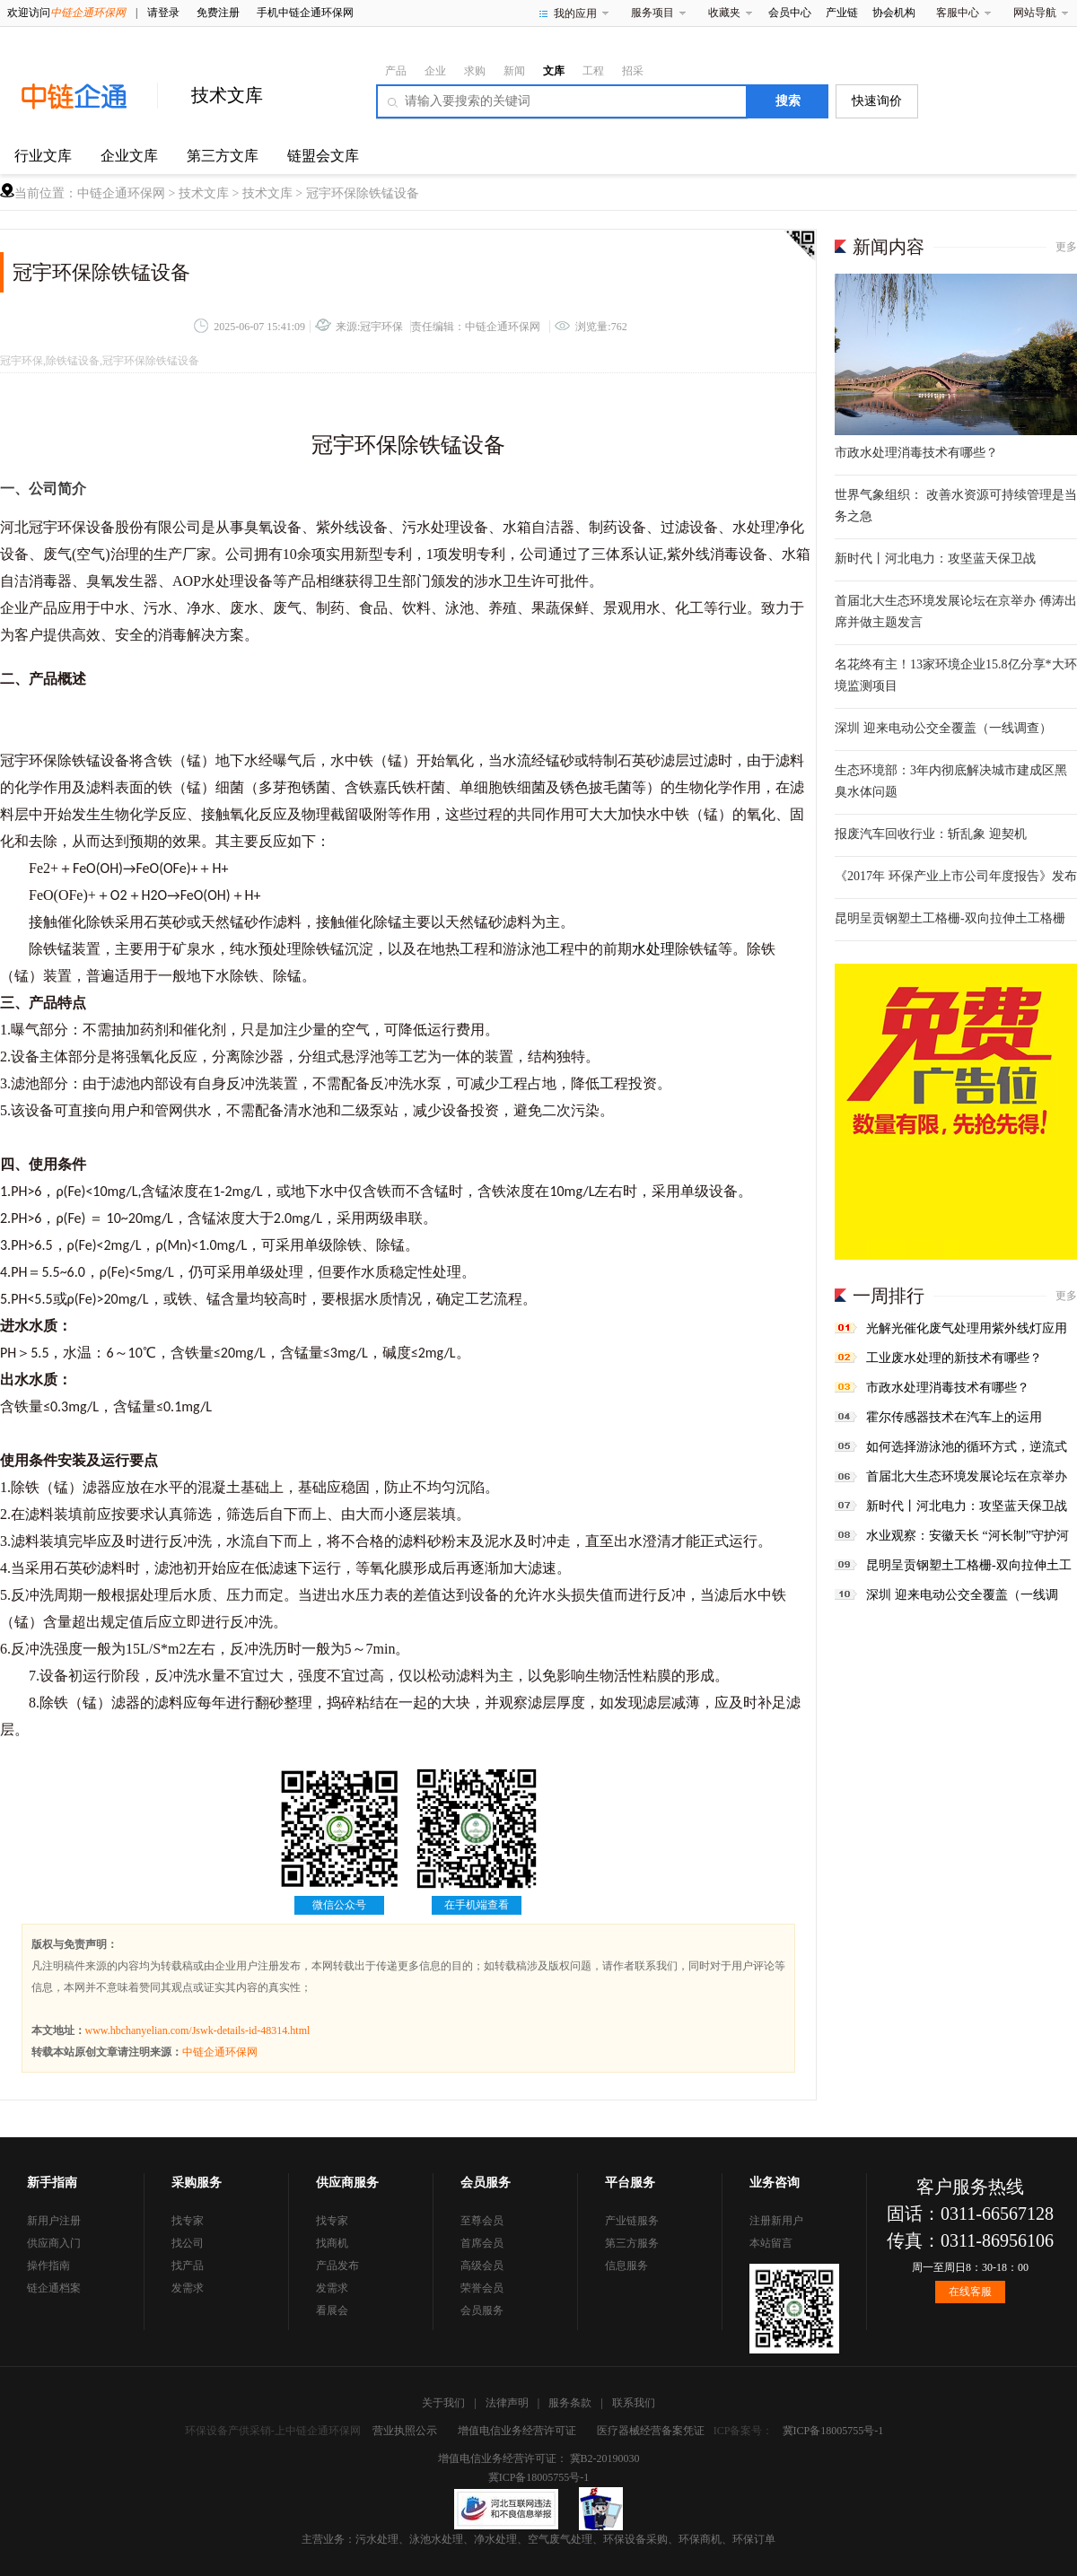 The width and height of the screenshot is (1077, 2576). Describe the element at coordinates (651, 2430) in the screenshot. I see `医疗器械经营备案凭证` at that location.